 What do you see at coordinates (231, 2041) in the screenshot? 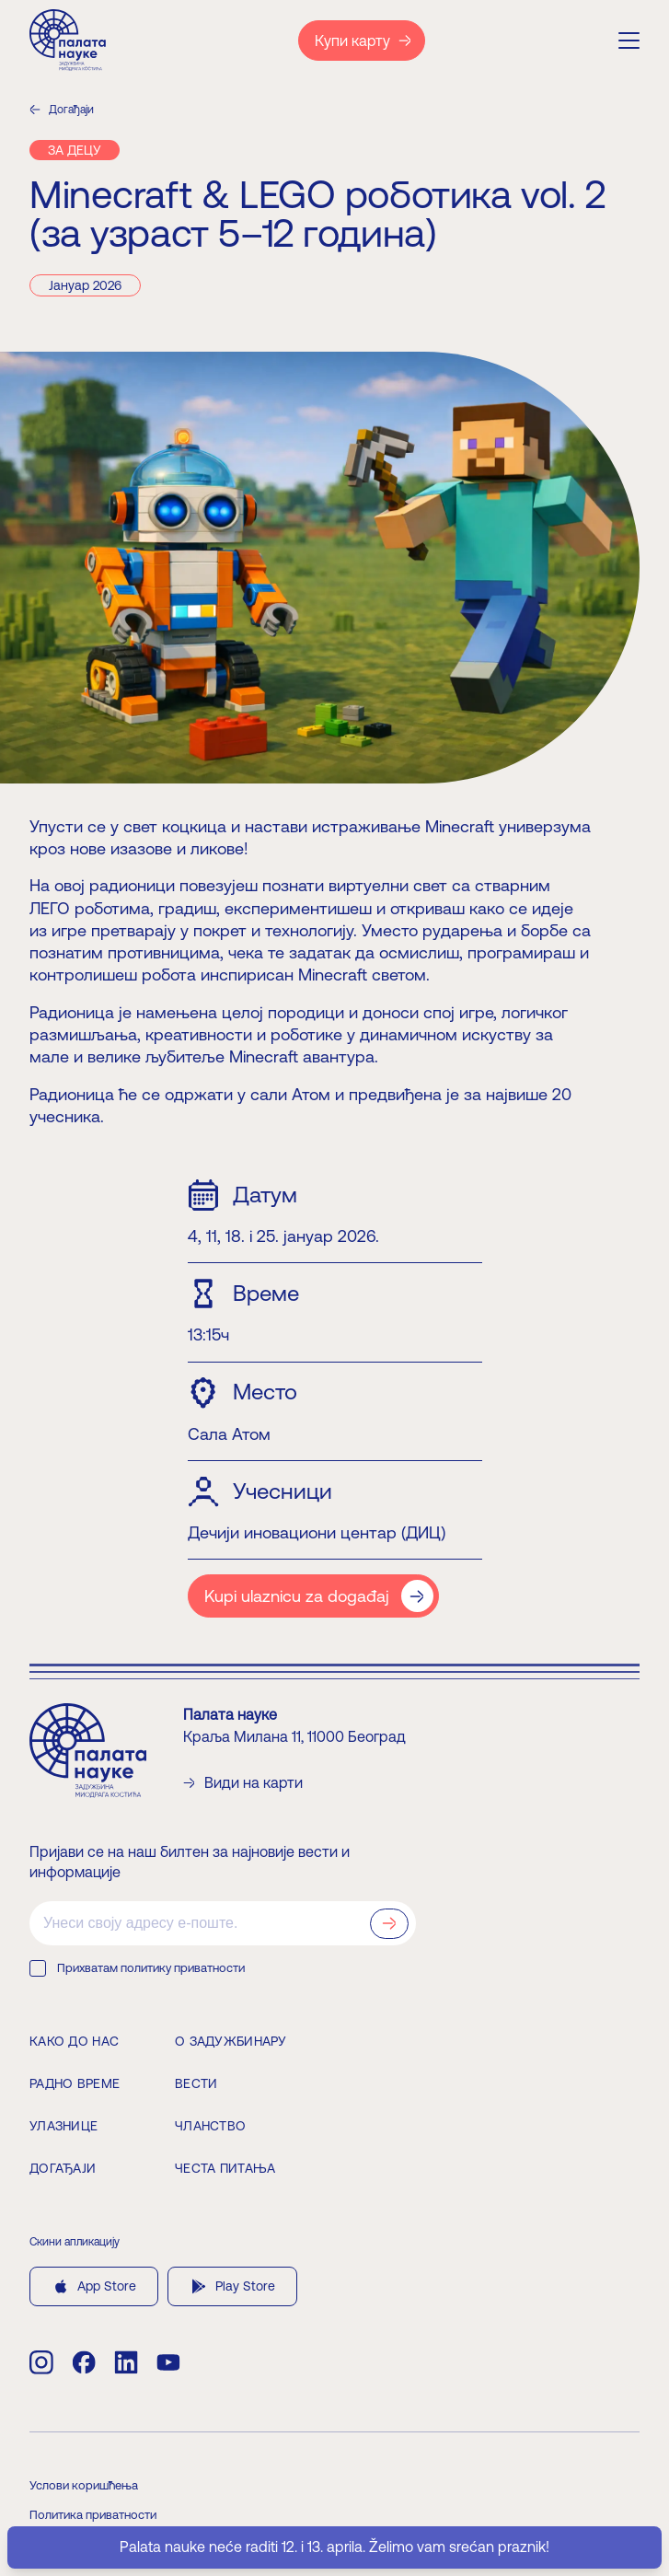
I see `О задужбинару` at bounding box center [231, 2041].